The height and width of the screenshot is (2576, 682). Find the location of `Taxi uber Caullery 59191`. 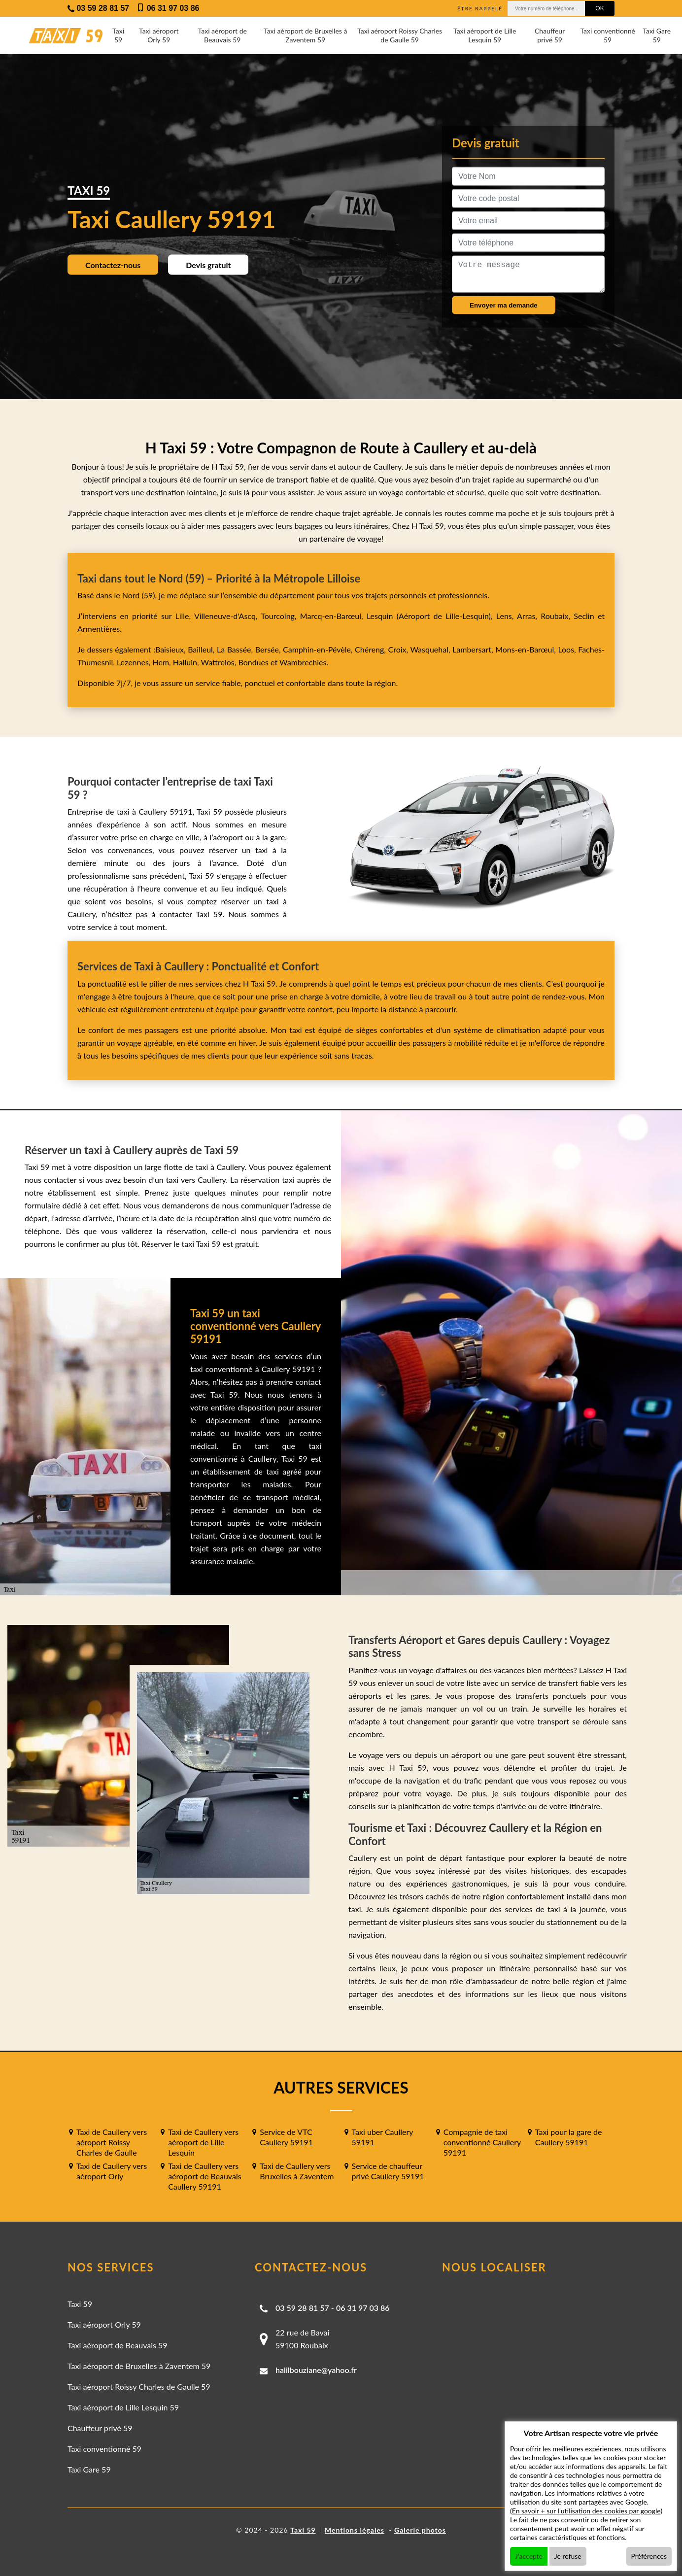

Taxi uber Caullery 59191 is located at coordinates (382, 2137).